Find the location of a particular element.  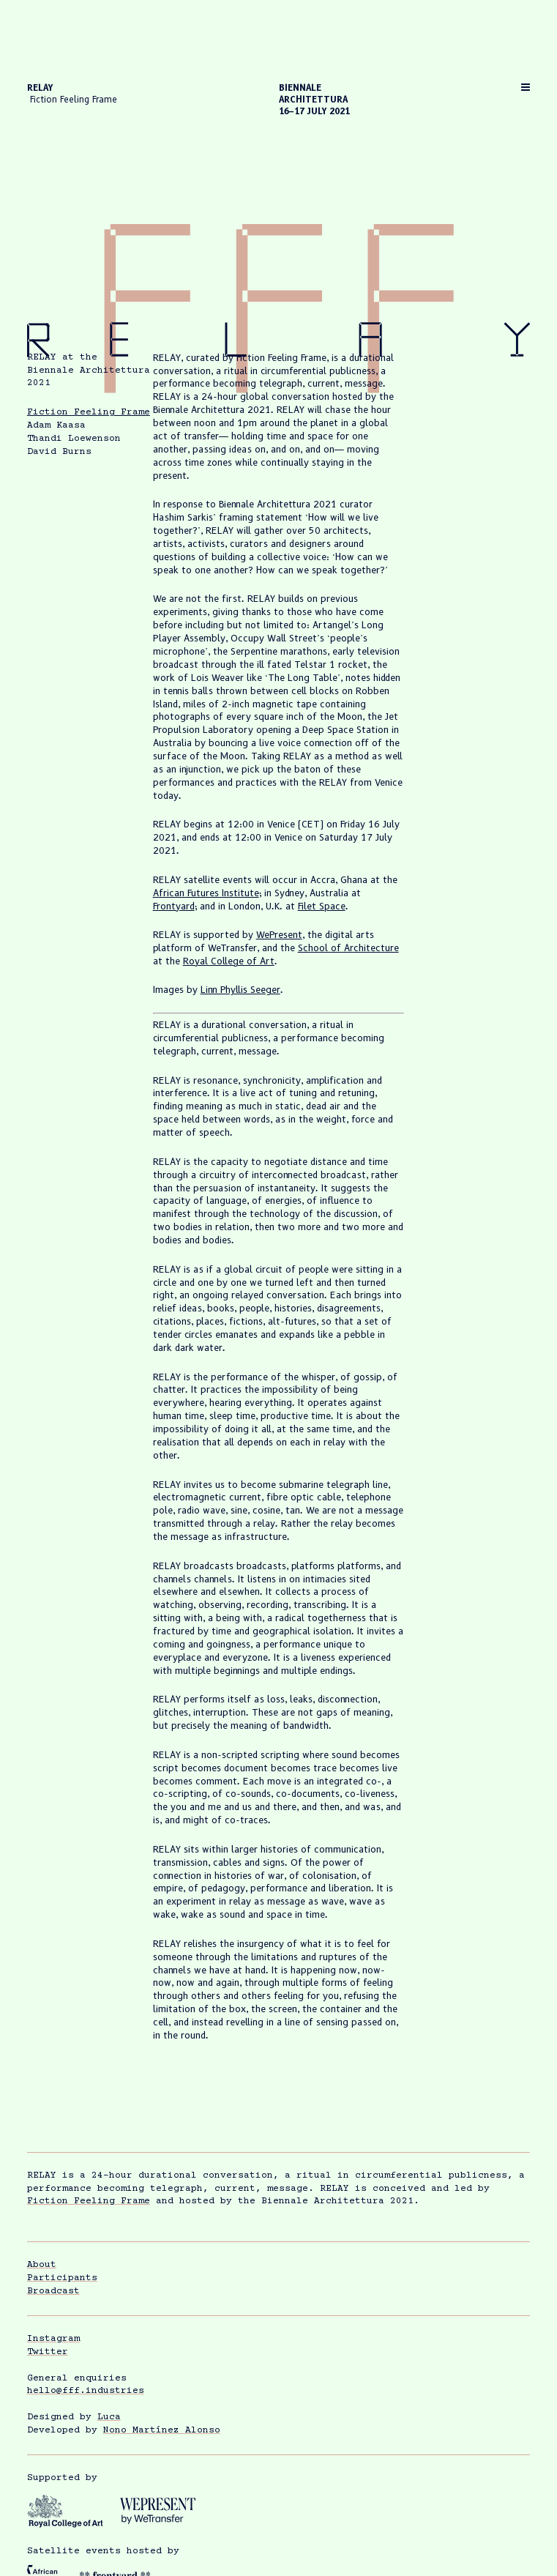

School of Architecture is located at coordinates (348, 947).